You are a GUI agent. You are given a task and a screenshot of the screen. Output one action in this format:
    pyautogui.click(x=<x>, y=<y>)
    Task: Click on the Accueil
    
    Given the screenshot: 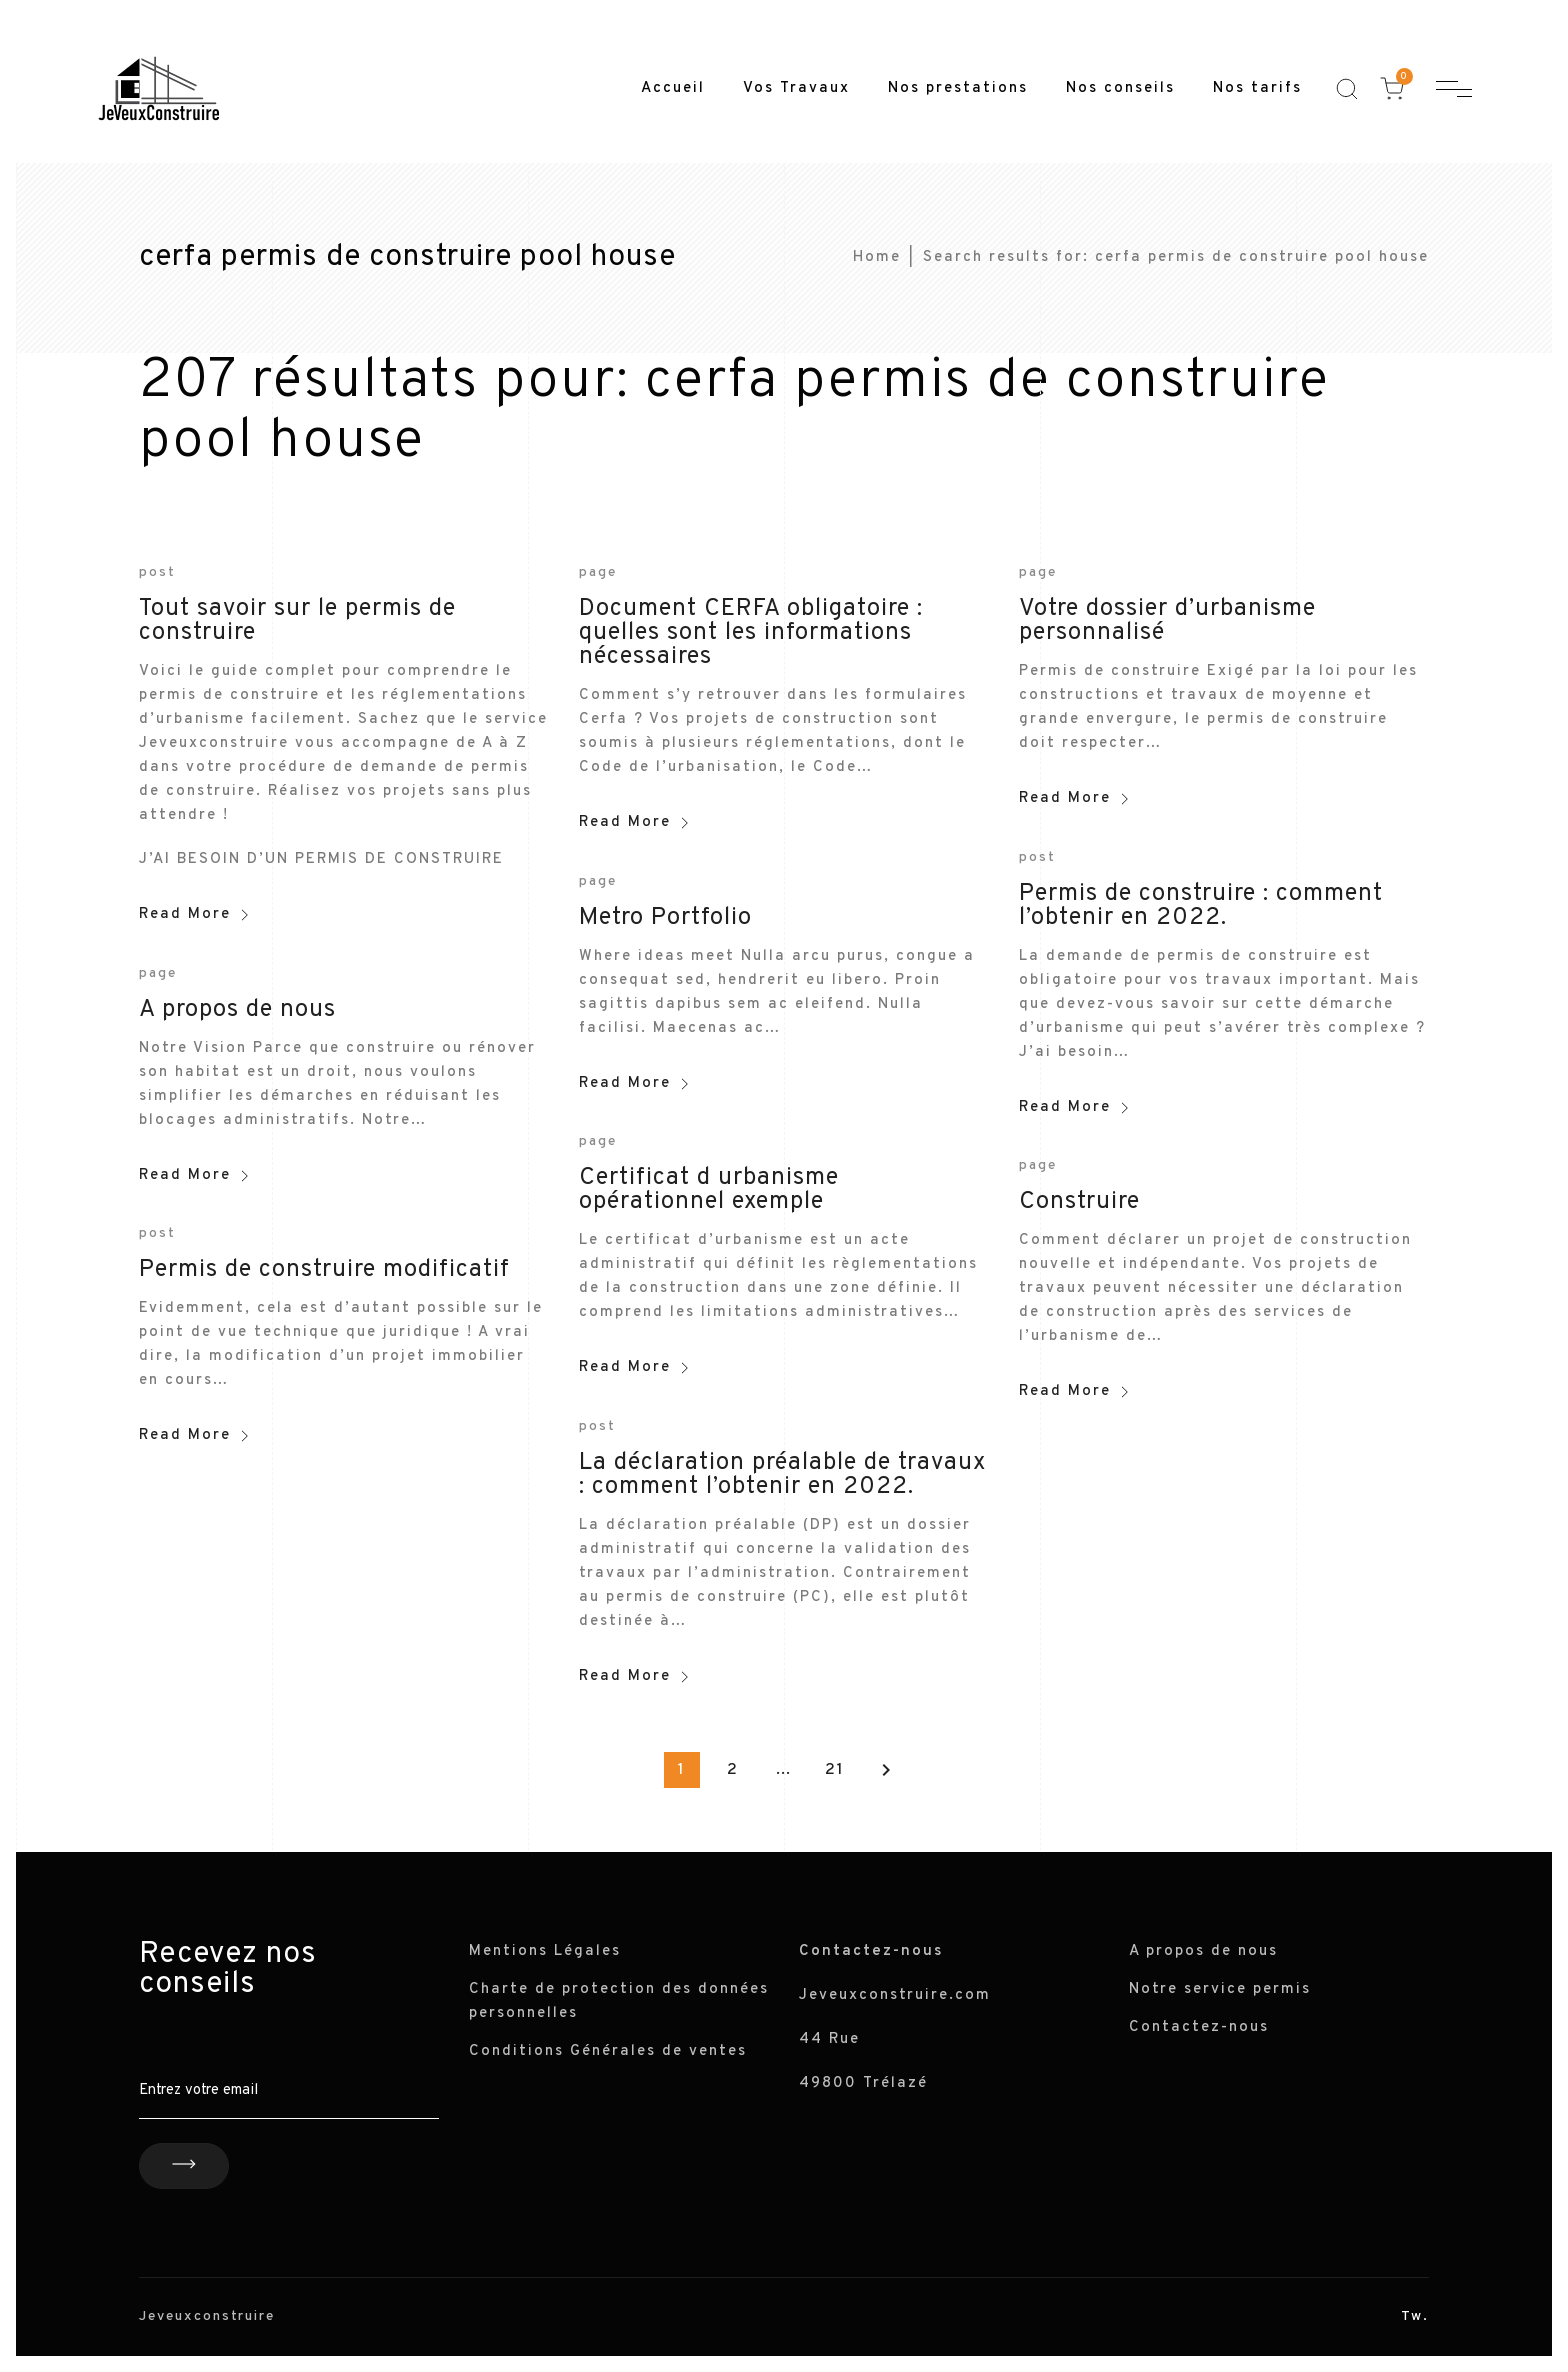 What is the action you would take?
    pyautogui.click(x=673, y=88)
    